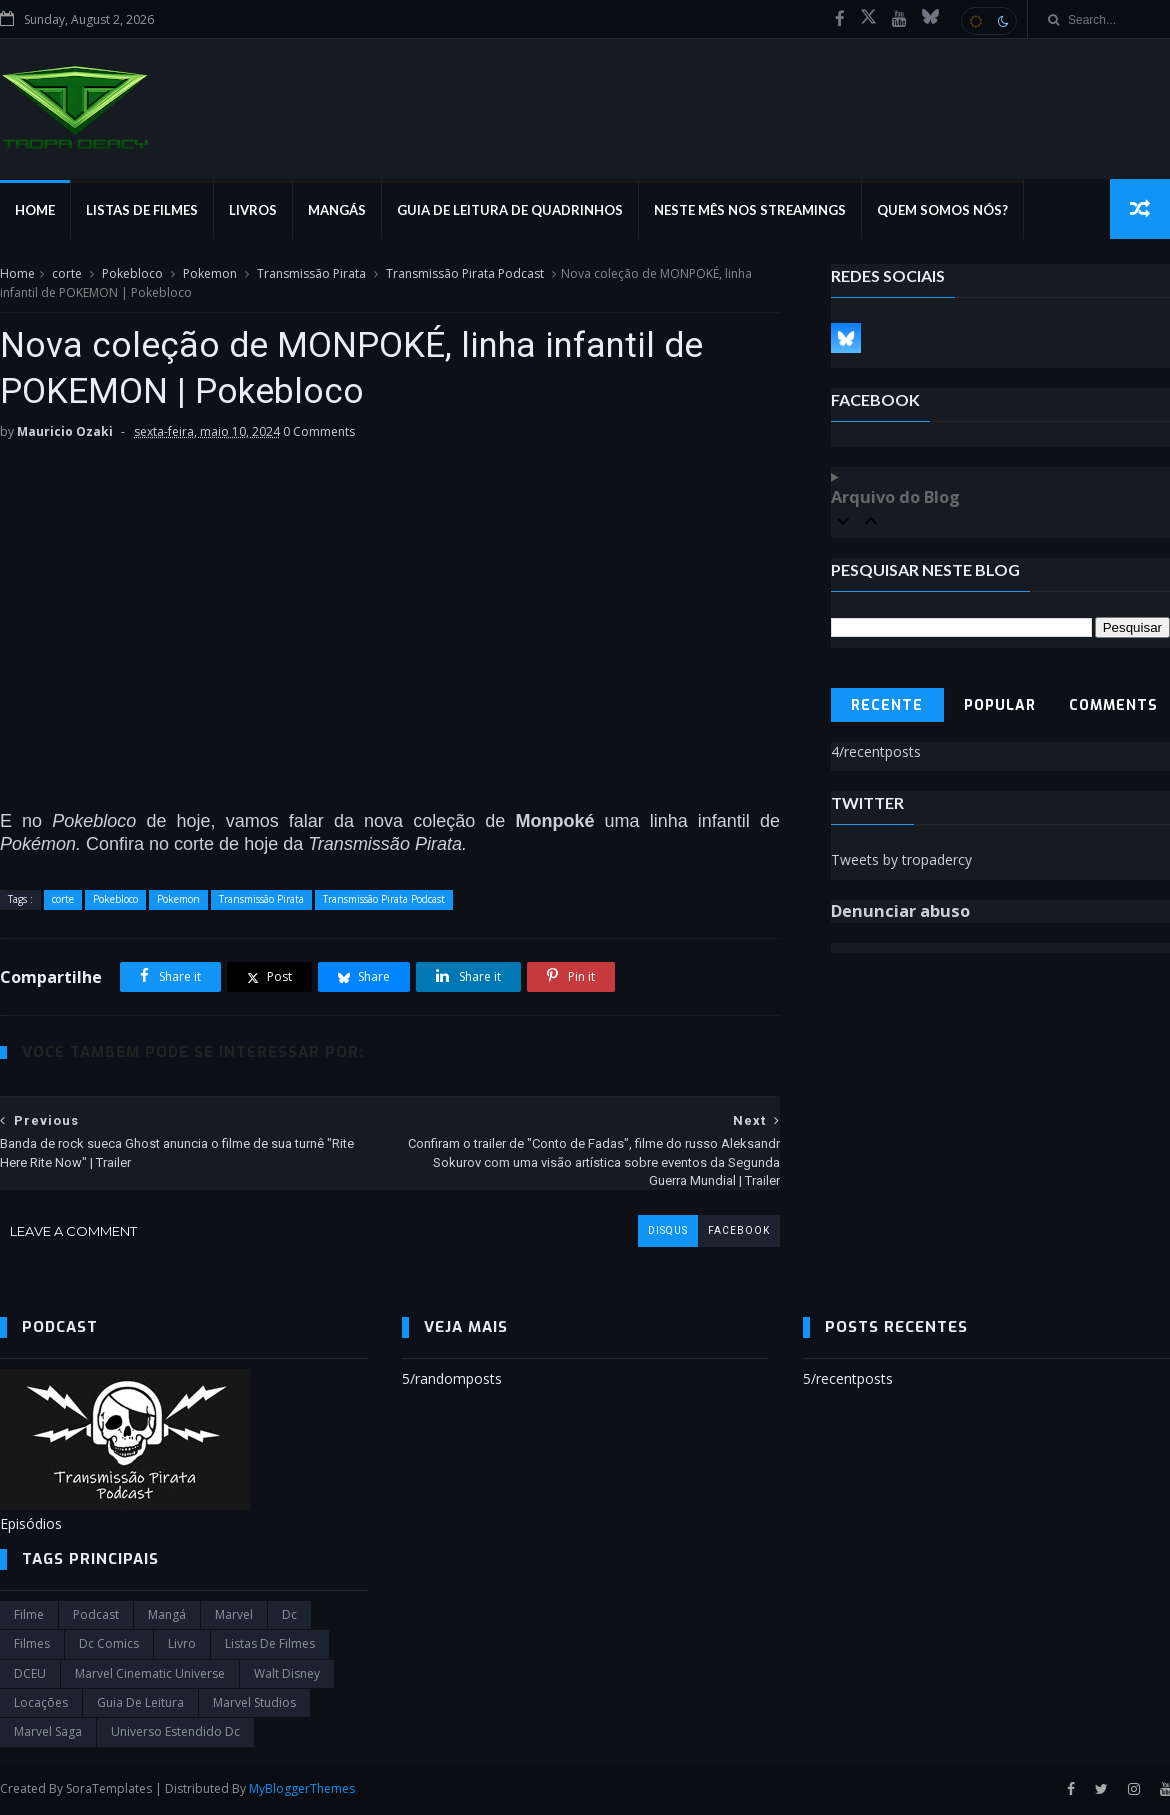  I want to click on Walt Disney, so click(287, 1673).